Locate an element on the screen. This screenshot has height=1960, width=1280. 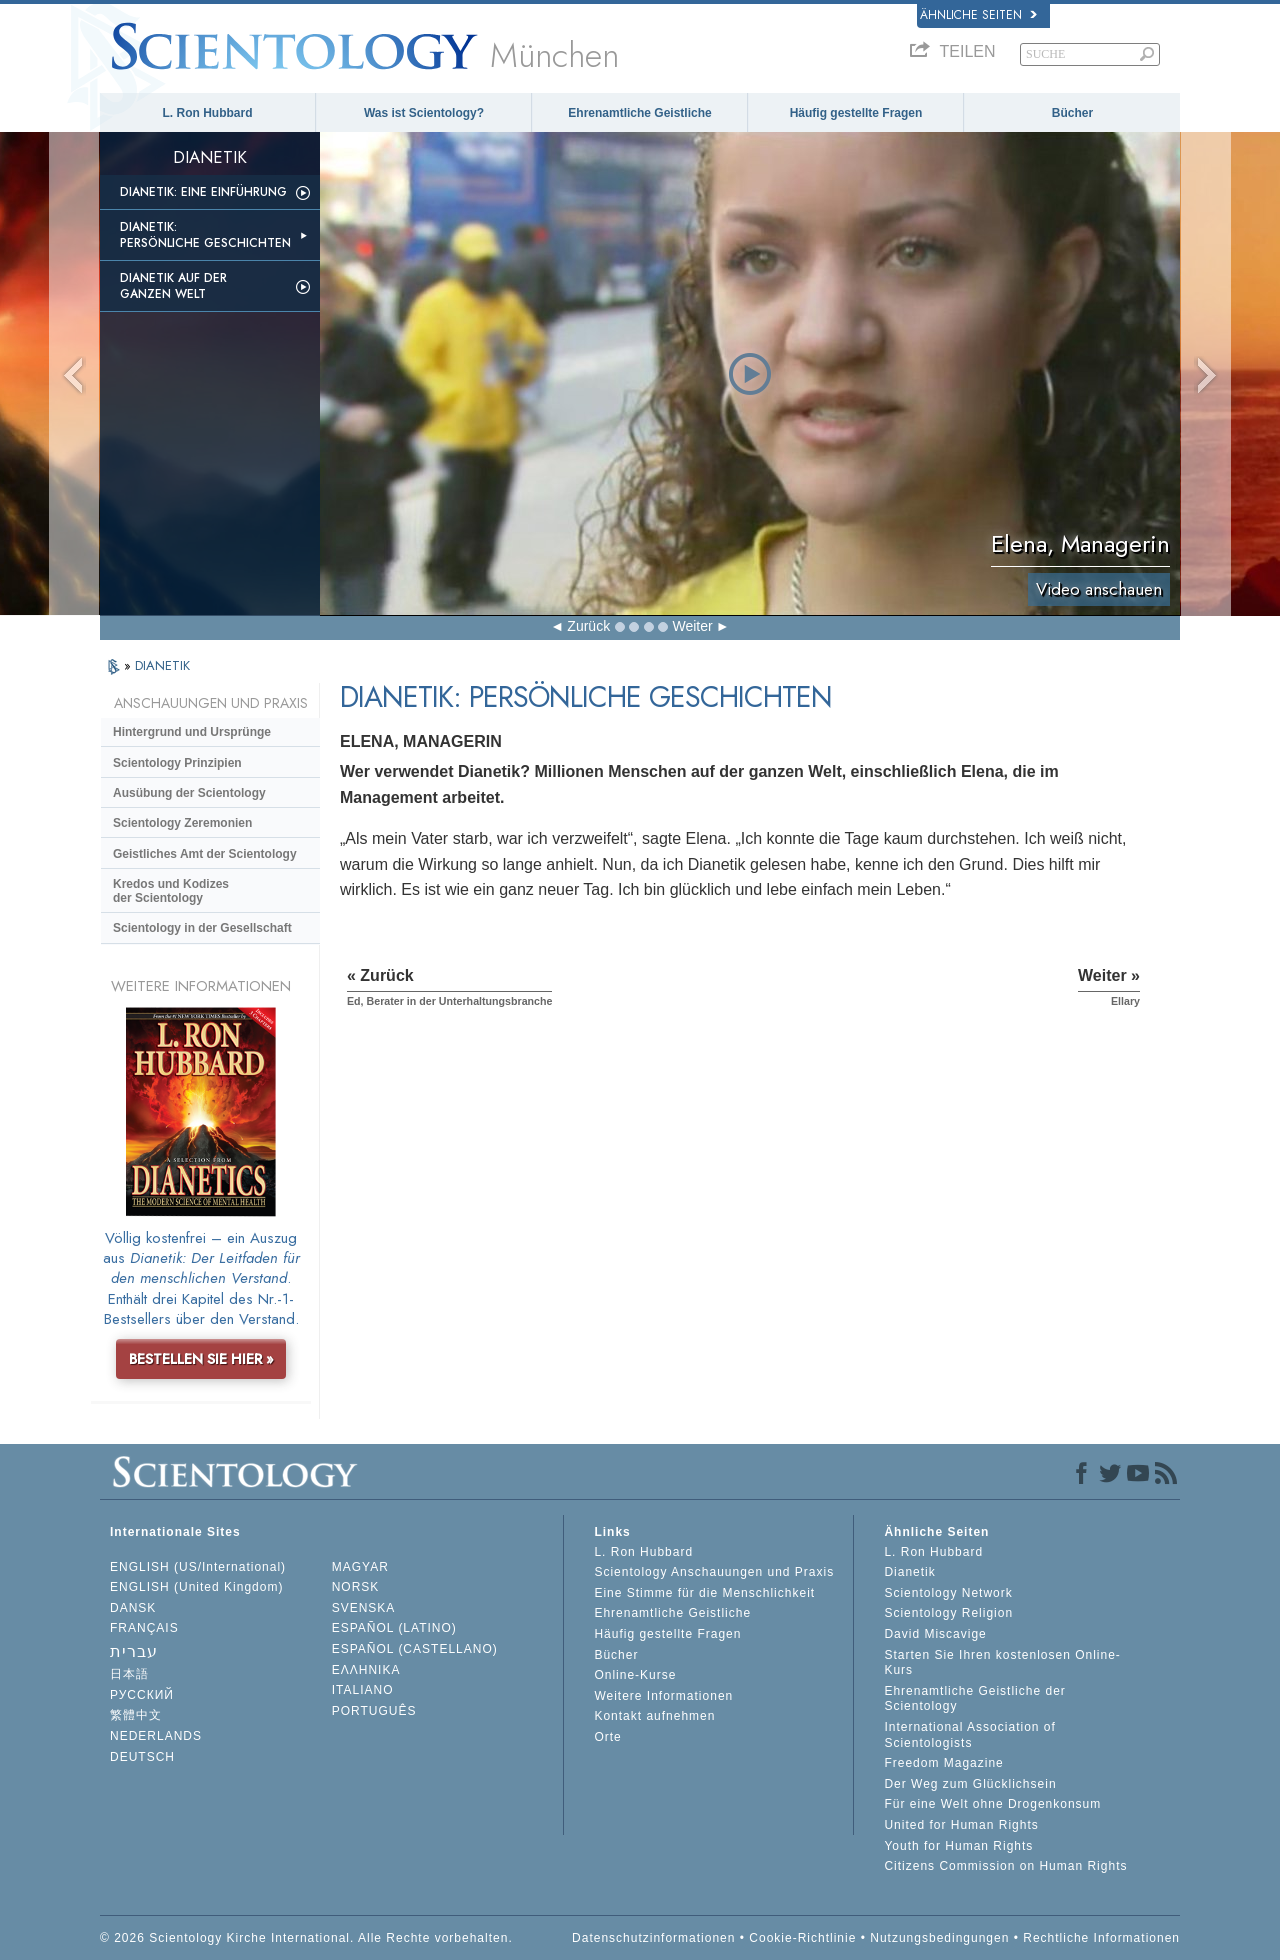
FRANÇAIS is located at coordinates (144, 1628).